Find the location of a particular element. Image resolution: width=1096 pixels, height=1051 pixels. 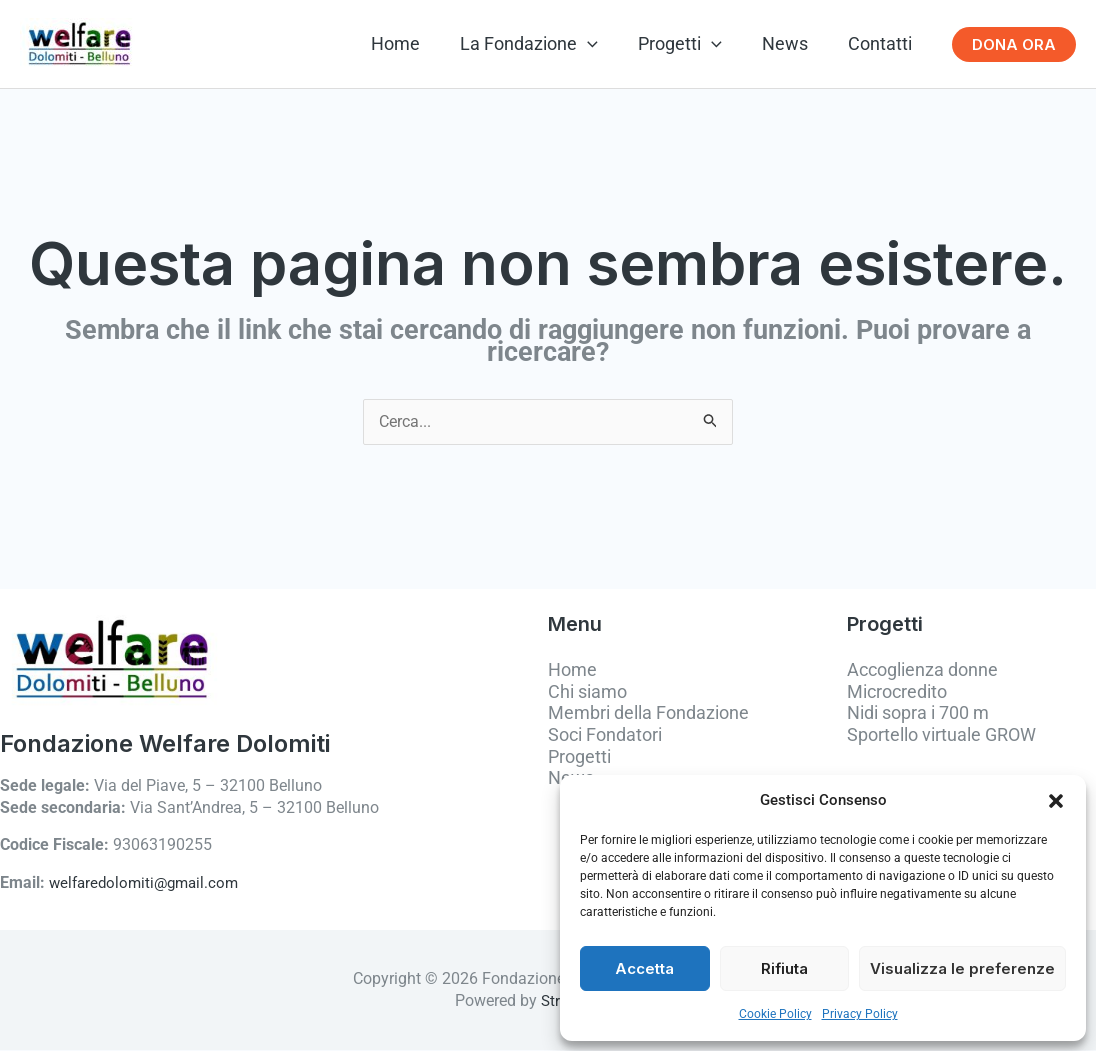

[button] is located at coordinates (1056, 801).